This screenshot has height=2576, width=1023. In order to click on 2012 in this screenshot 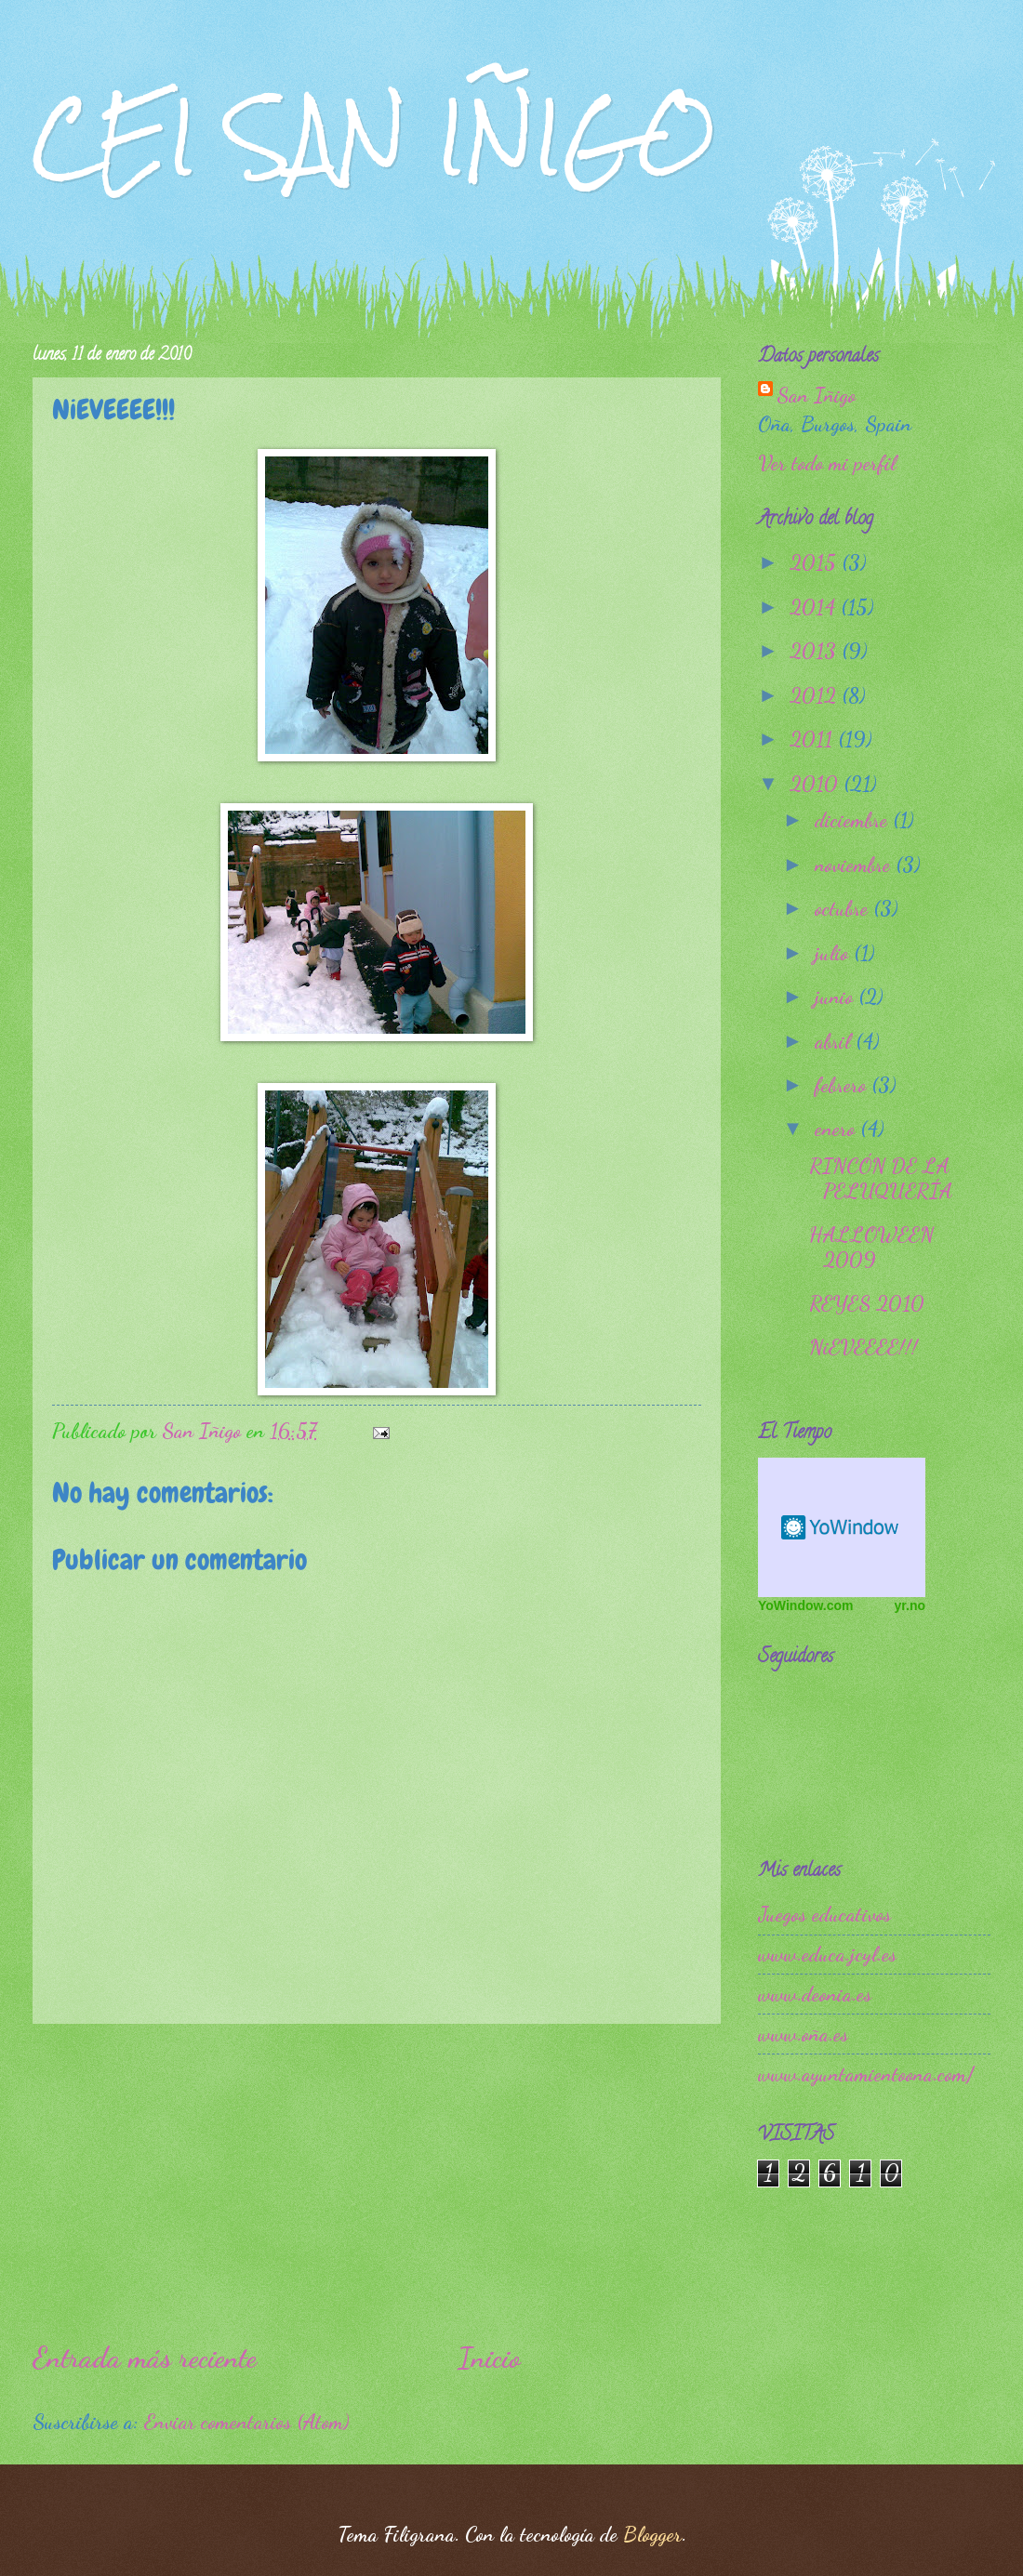, I will do `click(816, 695)`.